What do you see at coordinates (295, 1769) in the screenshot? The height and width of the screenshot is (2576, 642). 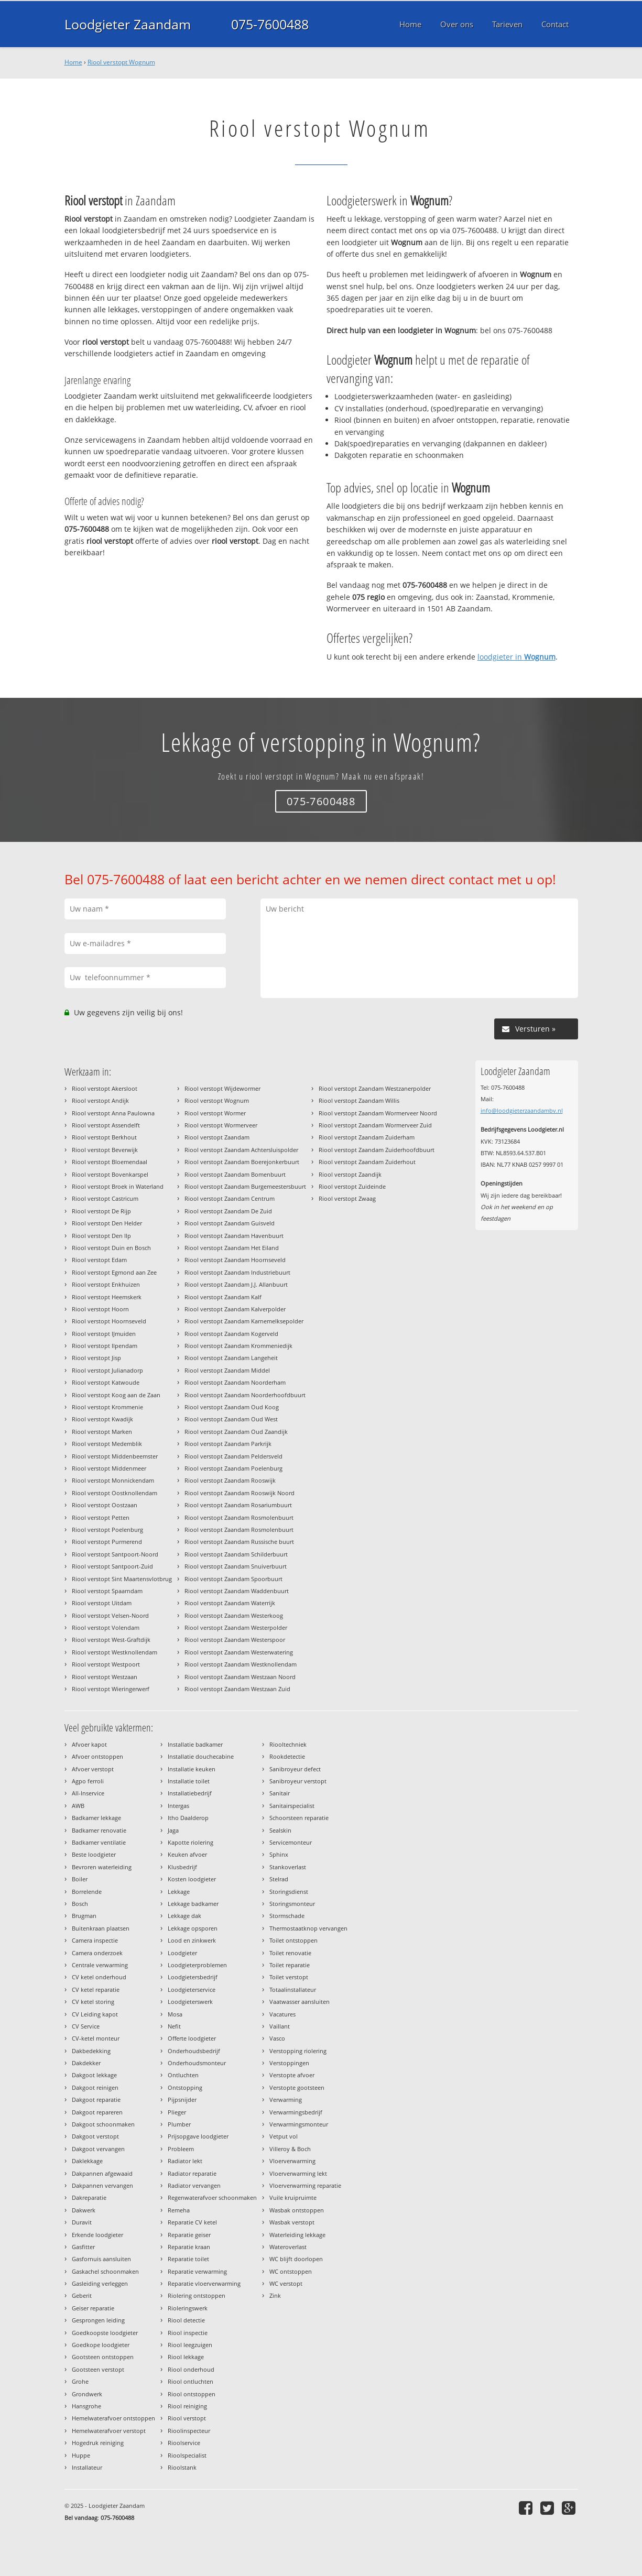 I see `Sanibroyeur defect` at bounding box center [295, 1769].